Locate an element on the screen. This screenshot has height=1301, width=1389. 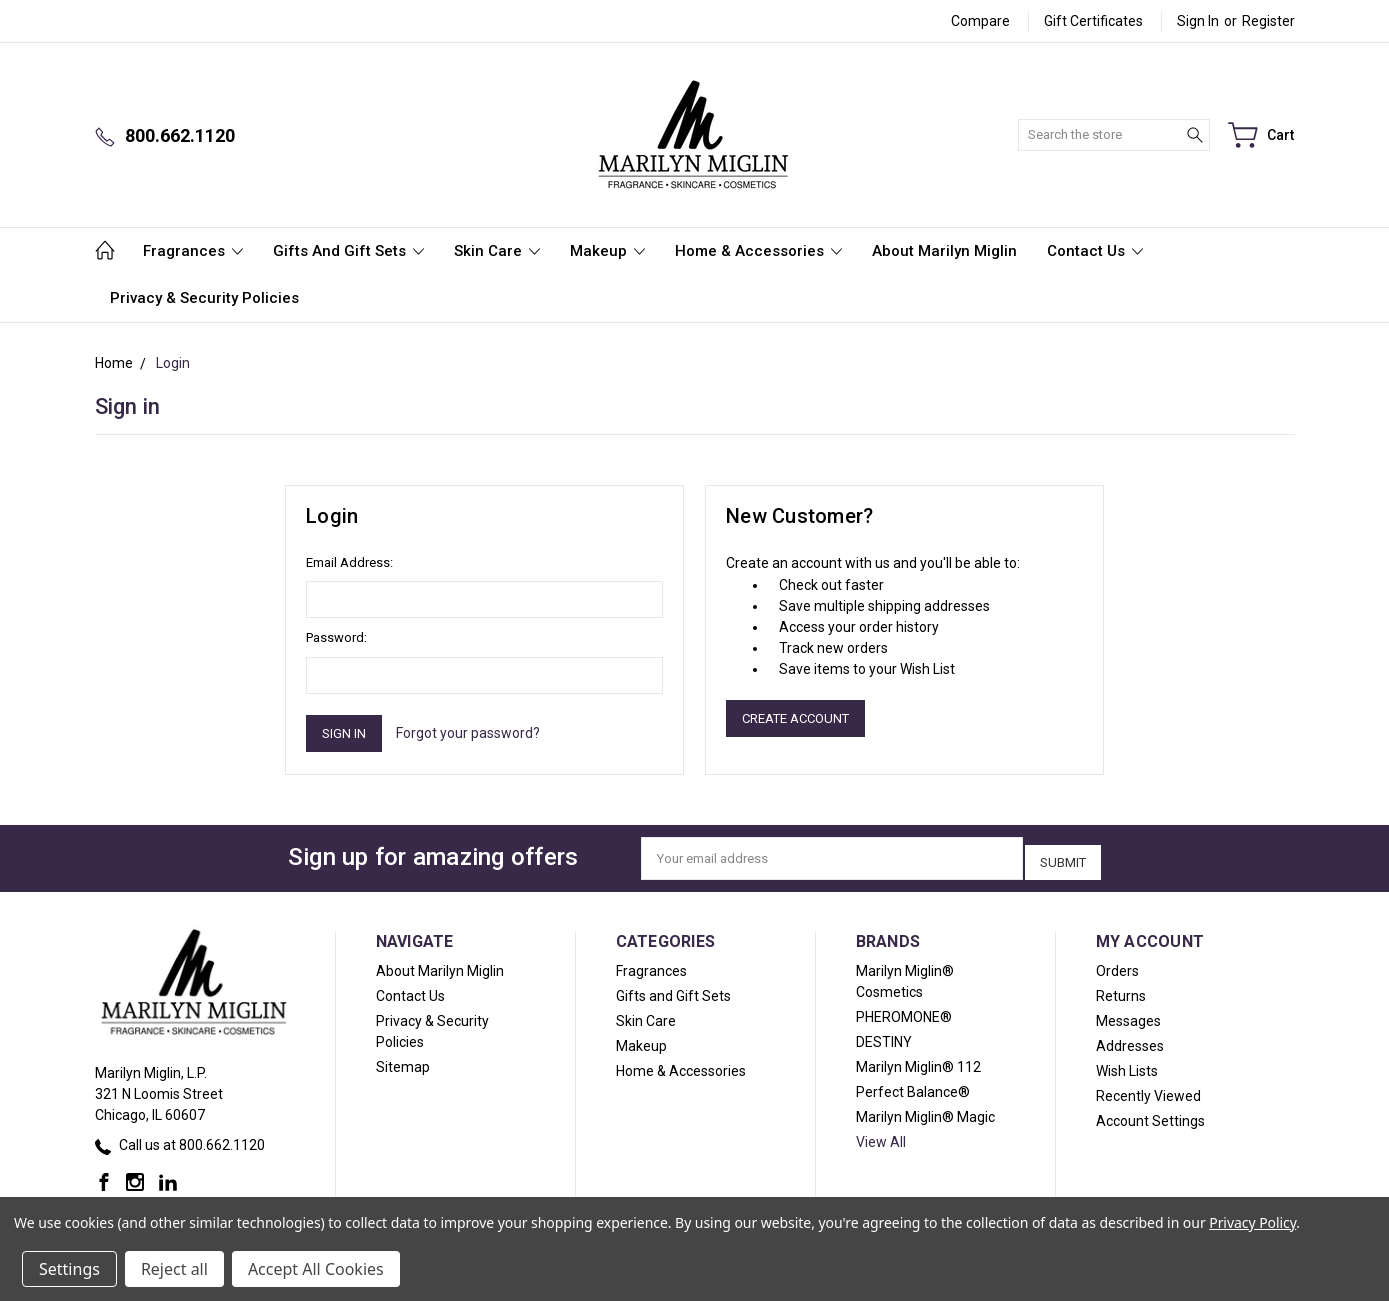
Recently Viewed is located at coordinates (1148, 1090).